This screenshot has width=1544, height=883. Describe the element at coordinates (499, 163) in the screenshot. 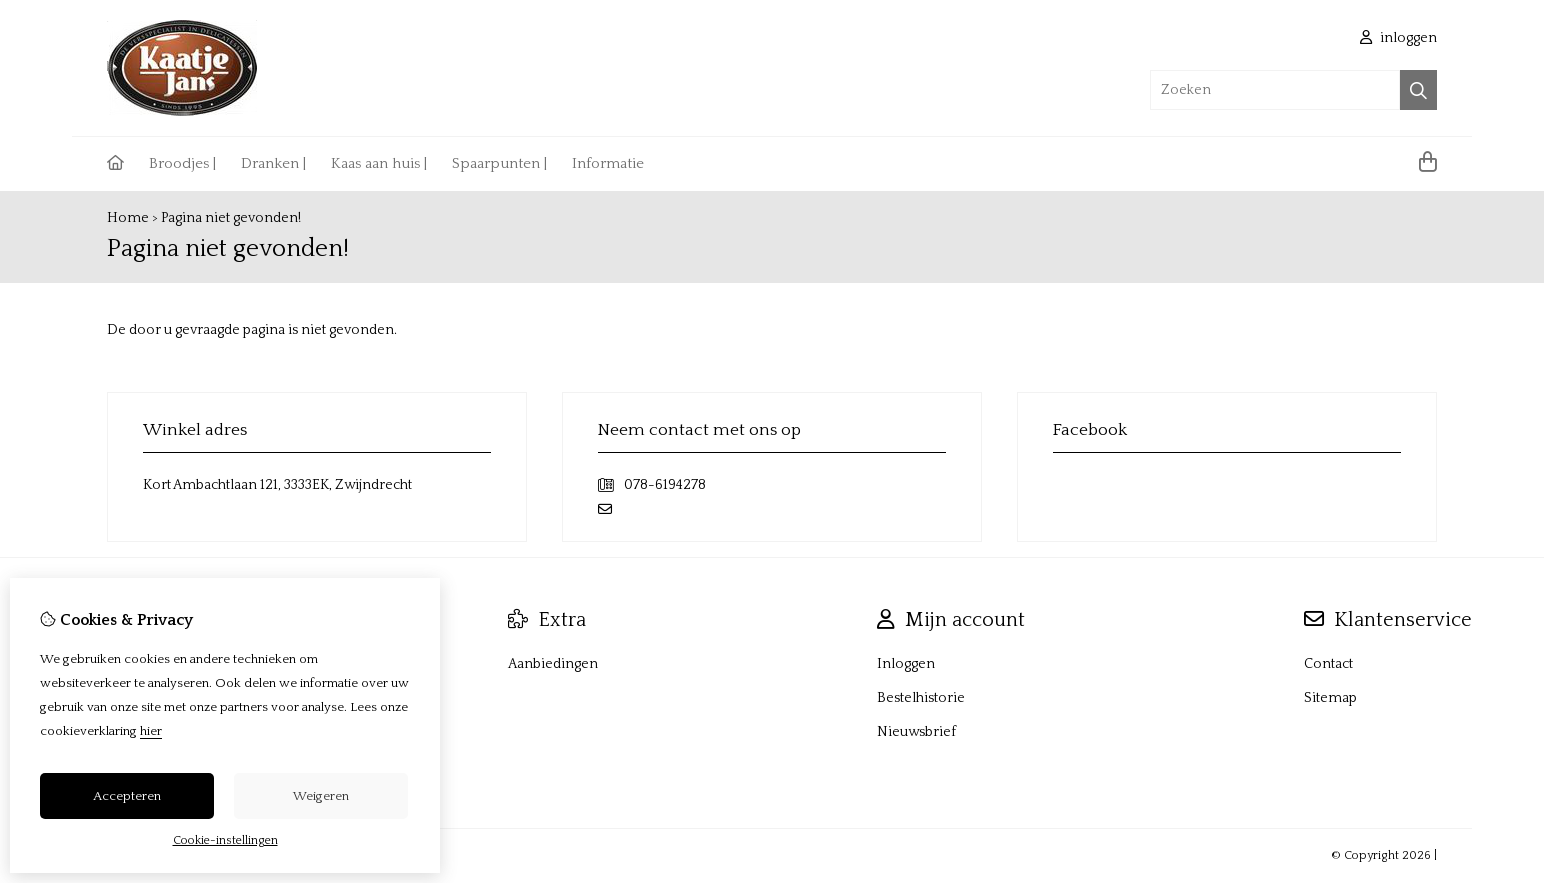

I see `Spaarpunten |` at that location.